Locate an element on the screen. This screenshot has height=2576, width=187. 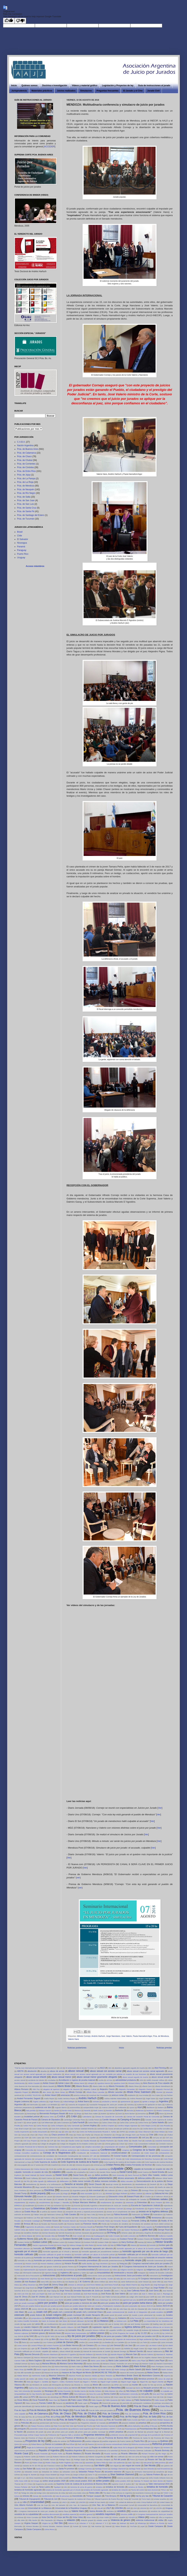
juicio por jurados bahia blanca is located at coordinates (137, 2303).